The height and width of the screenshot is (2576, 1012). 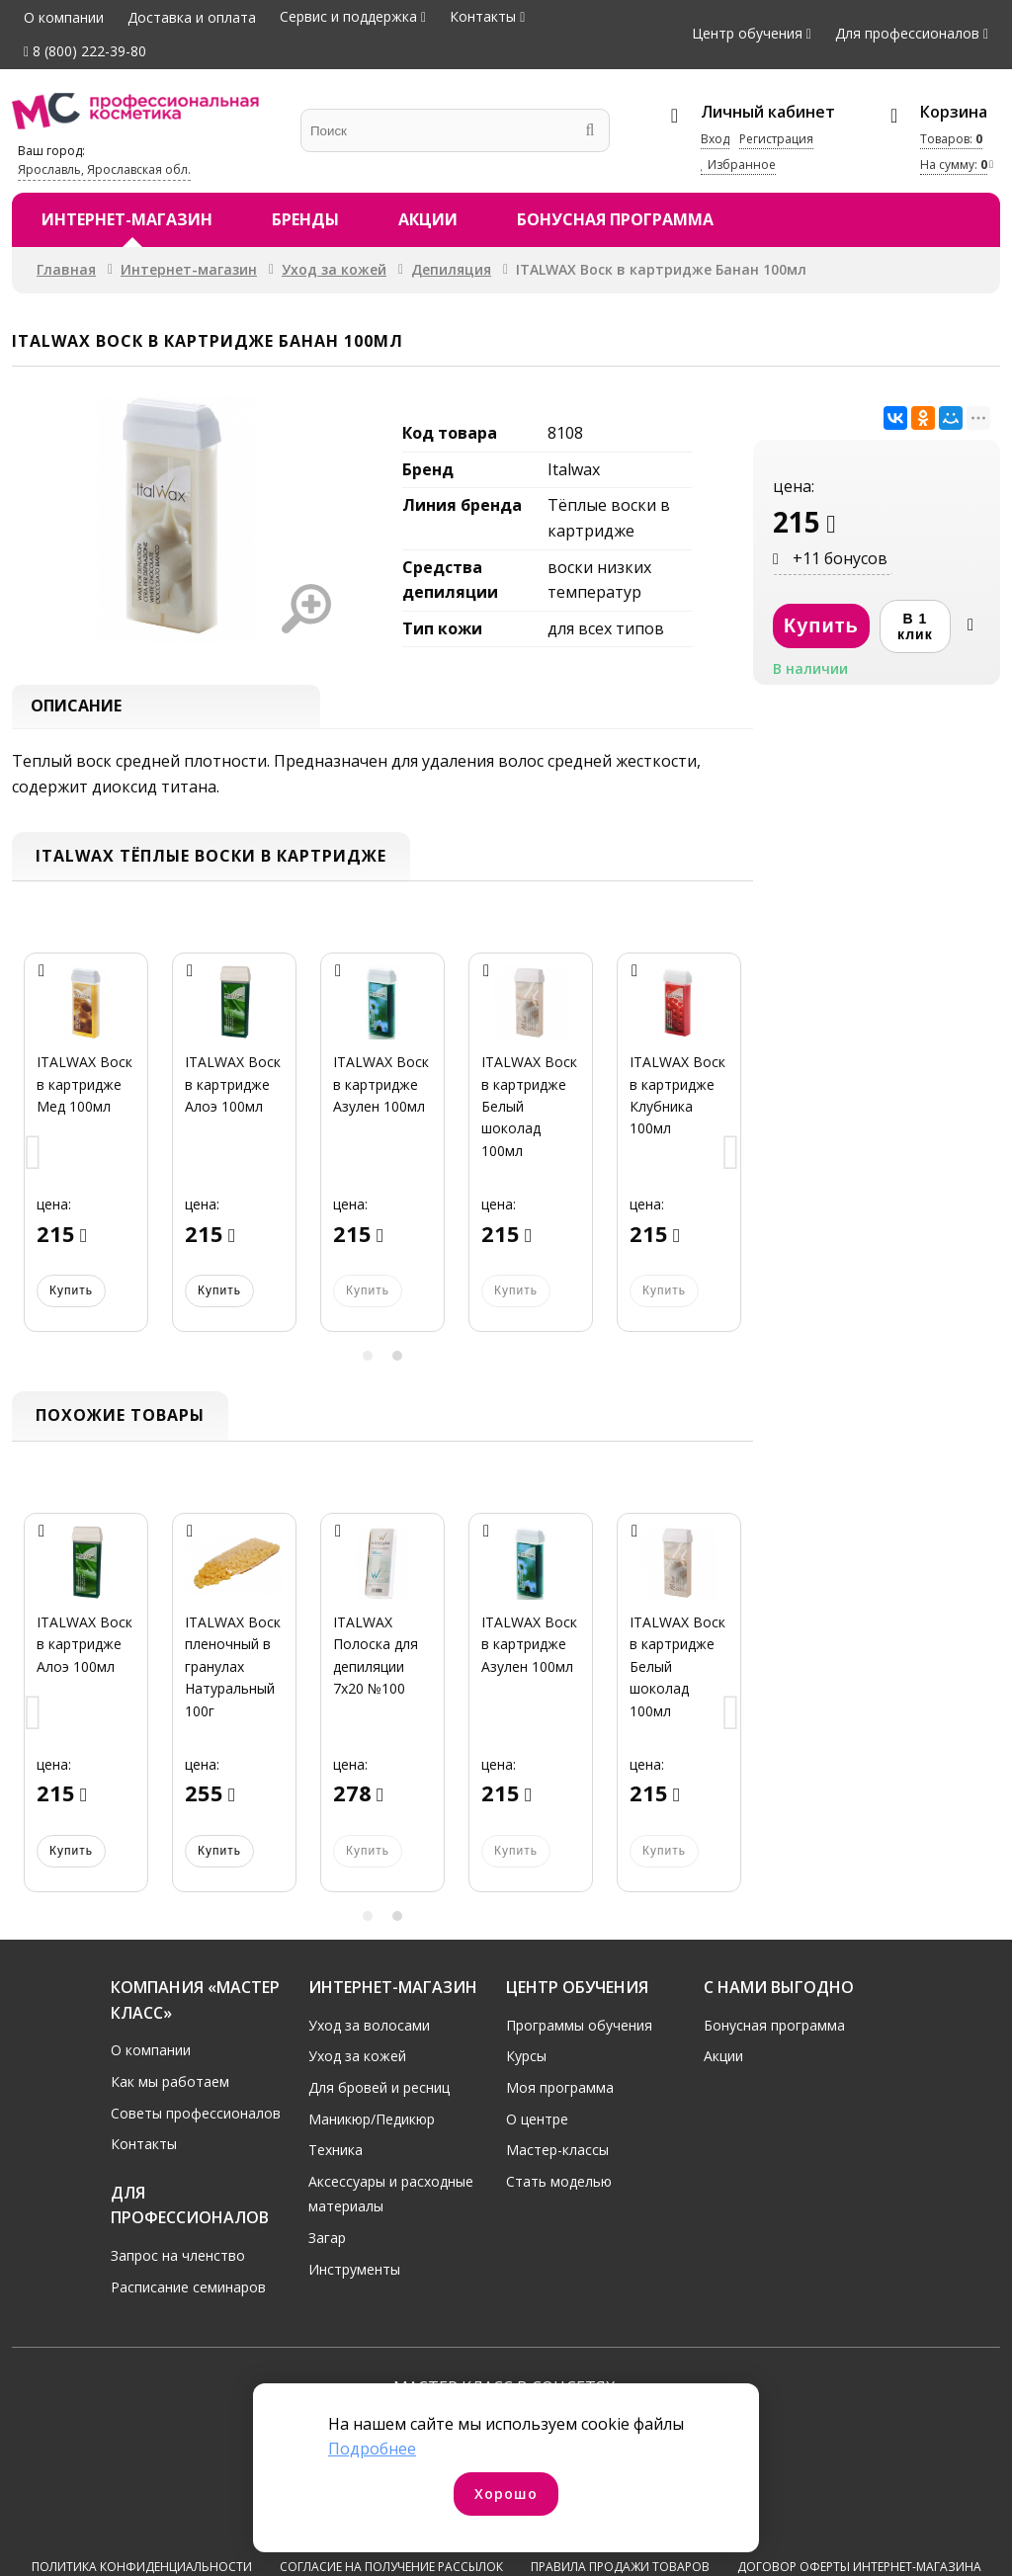 I want to click on Акции, so click(x=428, y=219).